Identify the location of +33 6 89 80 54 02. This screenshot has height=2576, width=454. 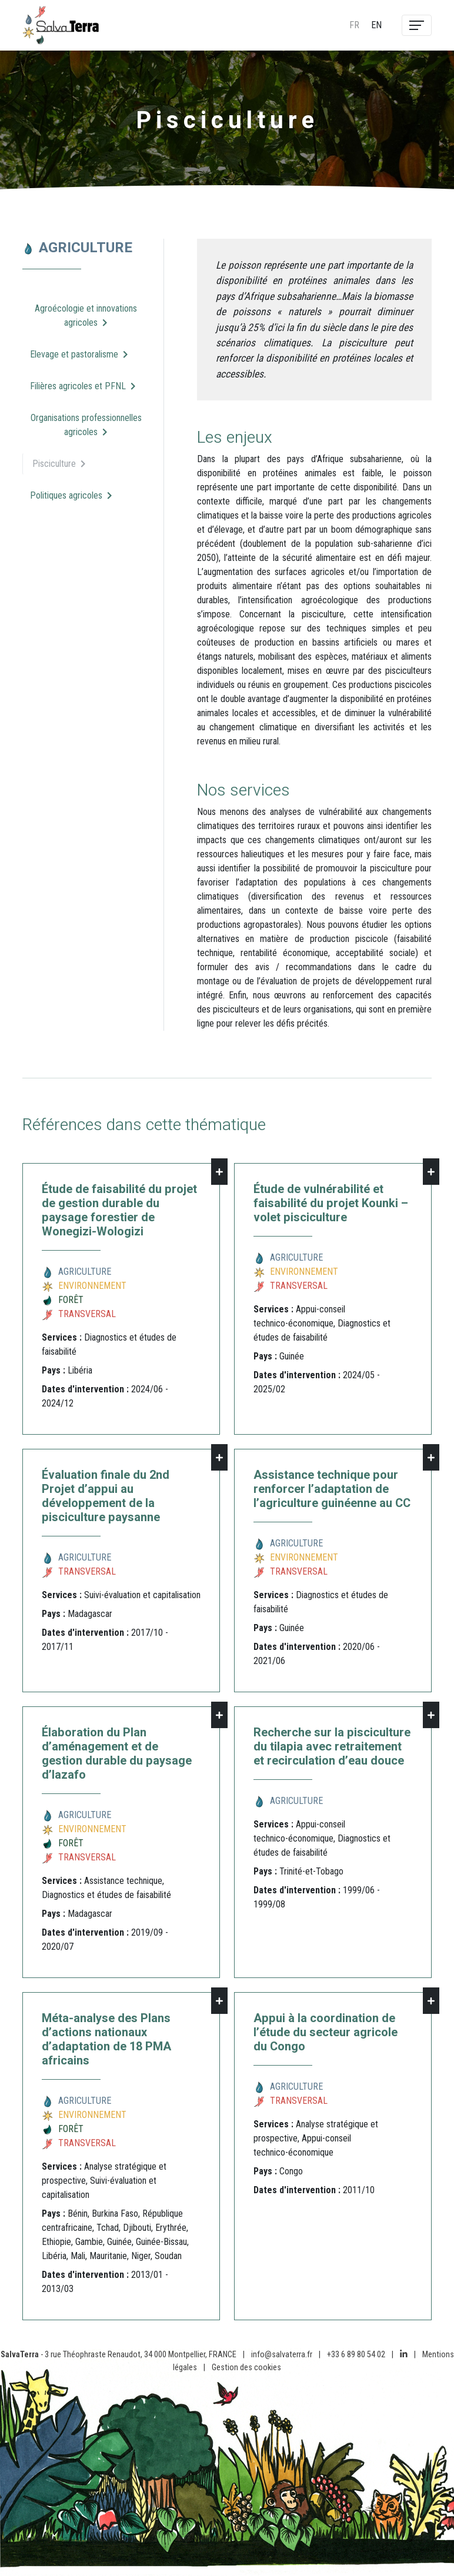
(356, 2355).